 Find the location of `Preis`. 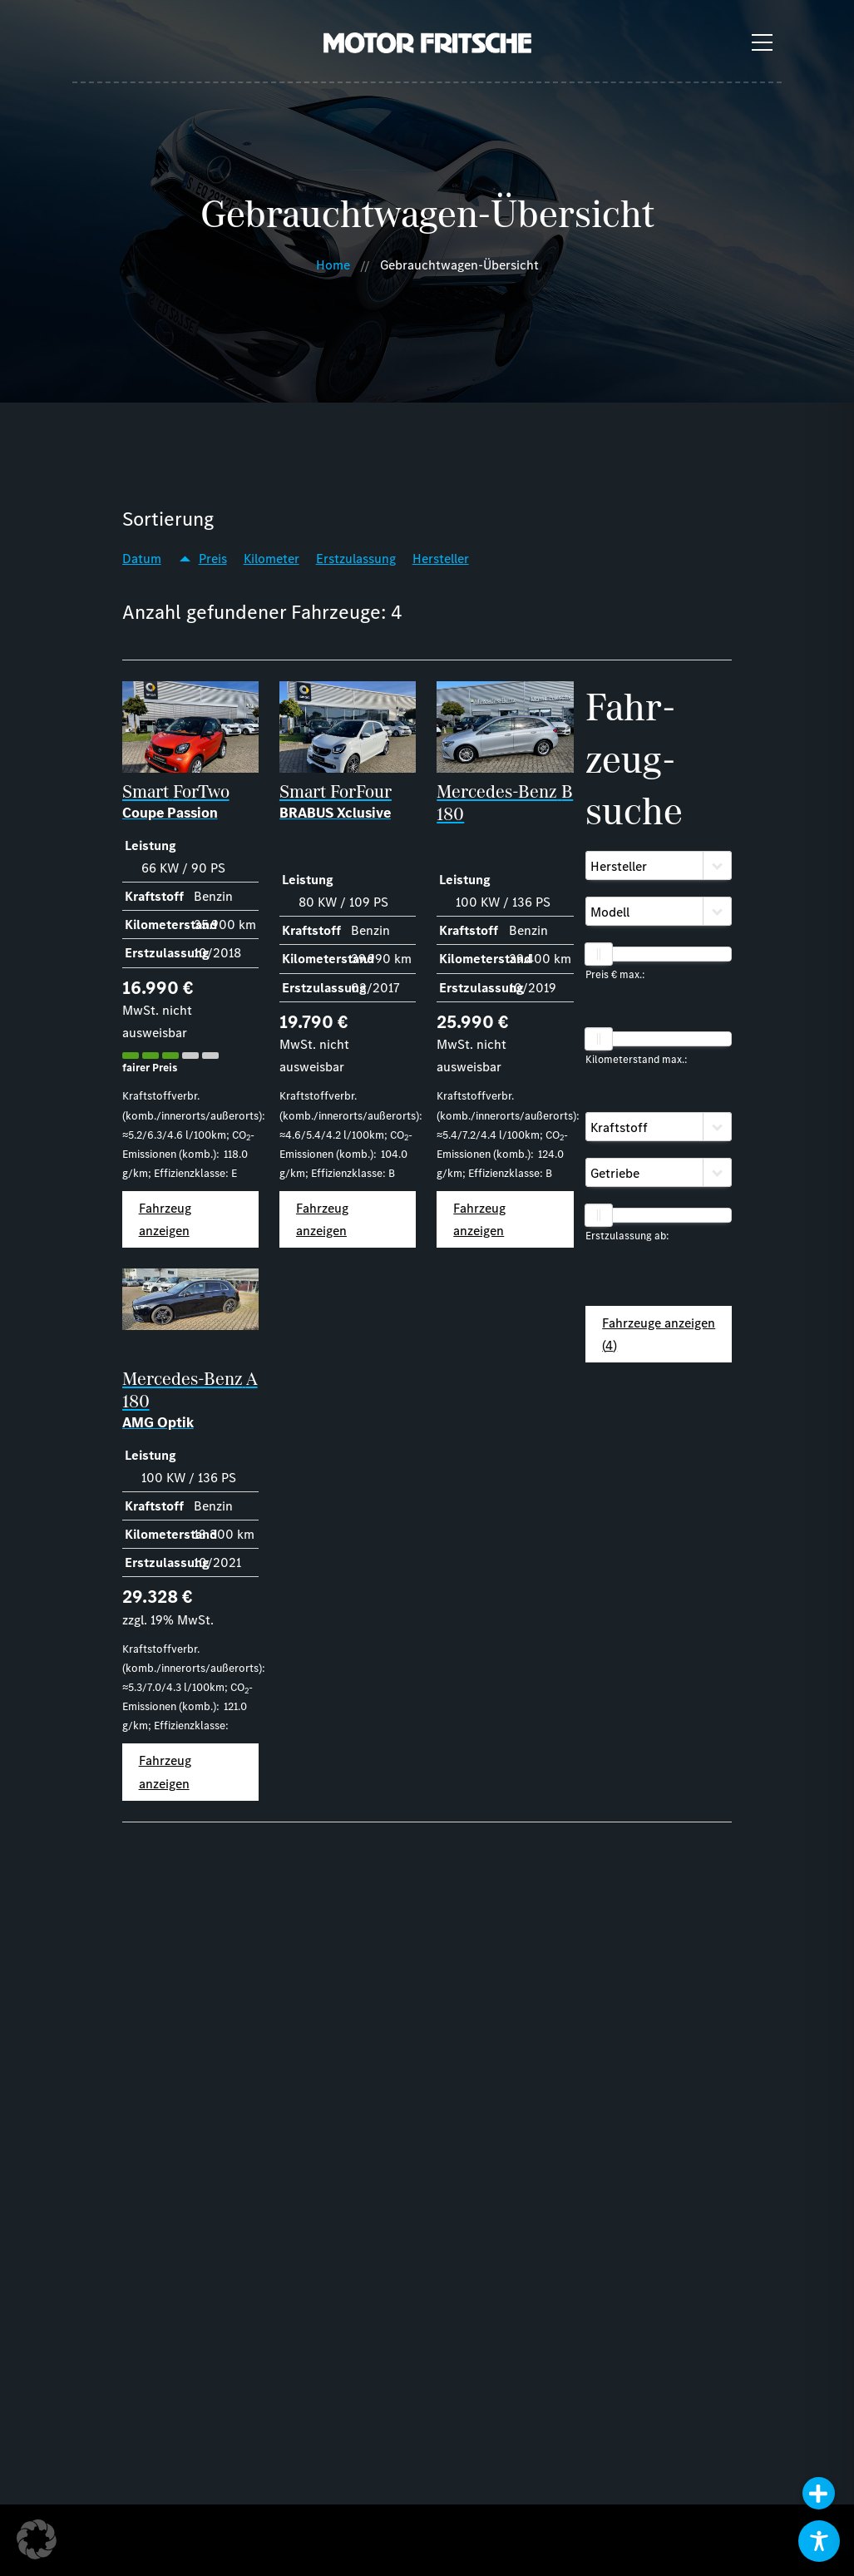

Preis is located at coordinates (213, 558).